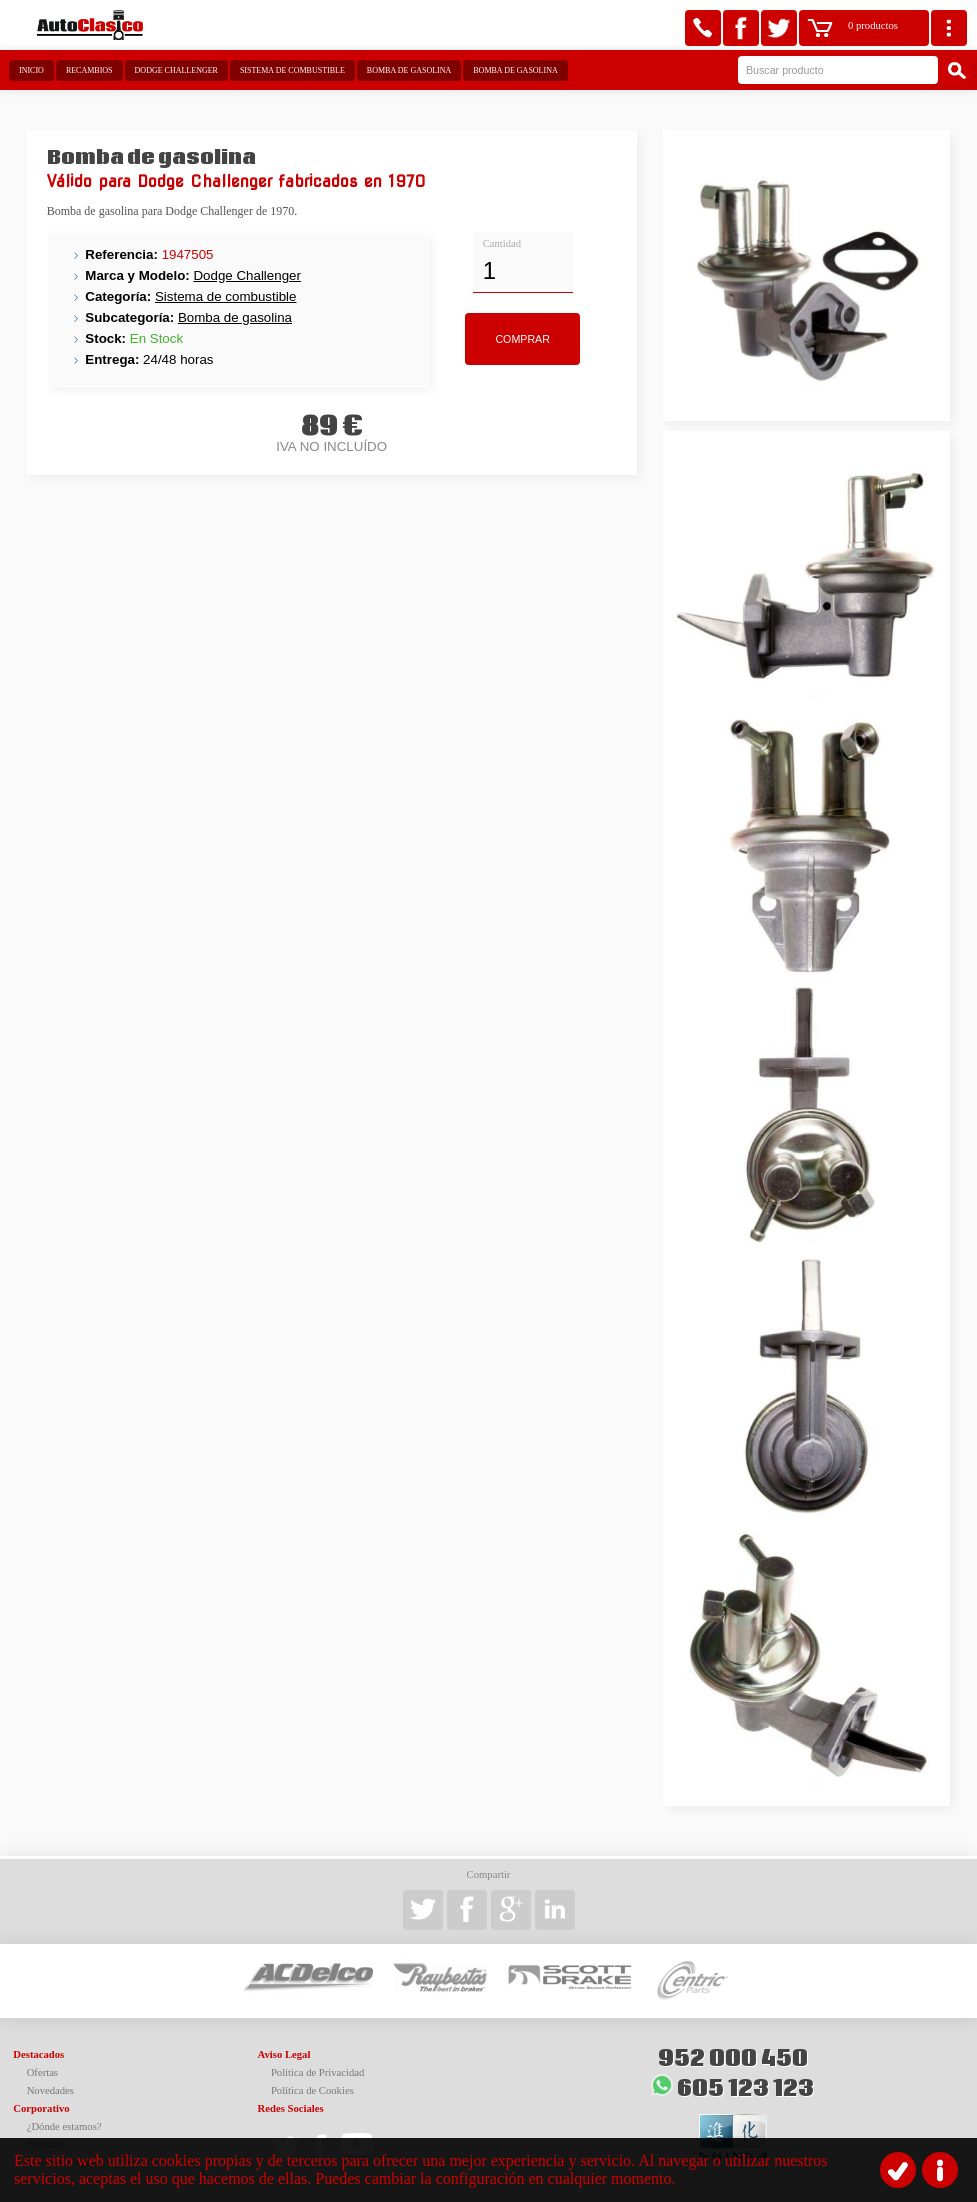  Describe the element at coordinates (312, 2090) in the screenshot. I see `Política de Cookies` at that location.